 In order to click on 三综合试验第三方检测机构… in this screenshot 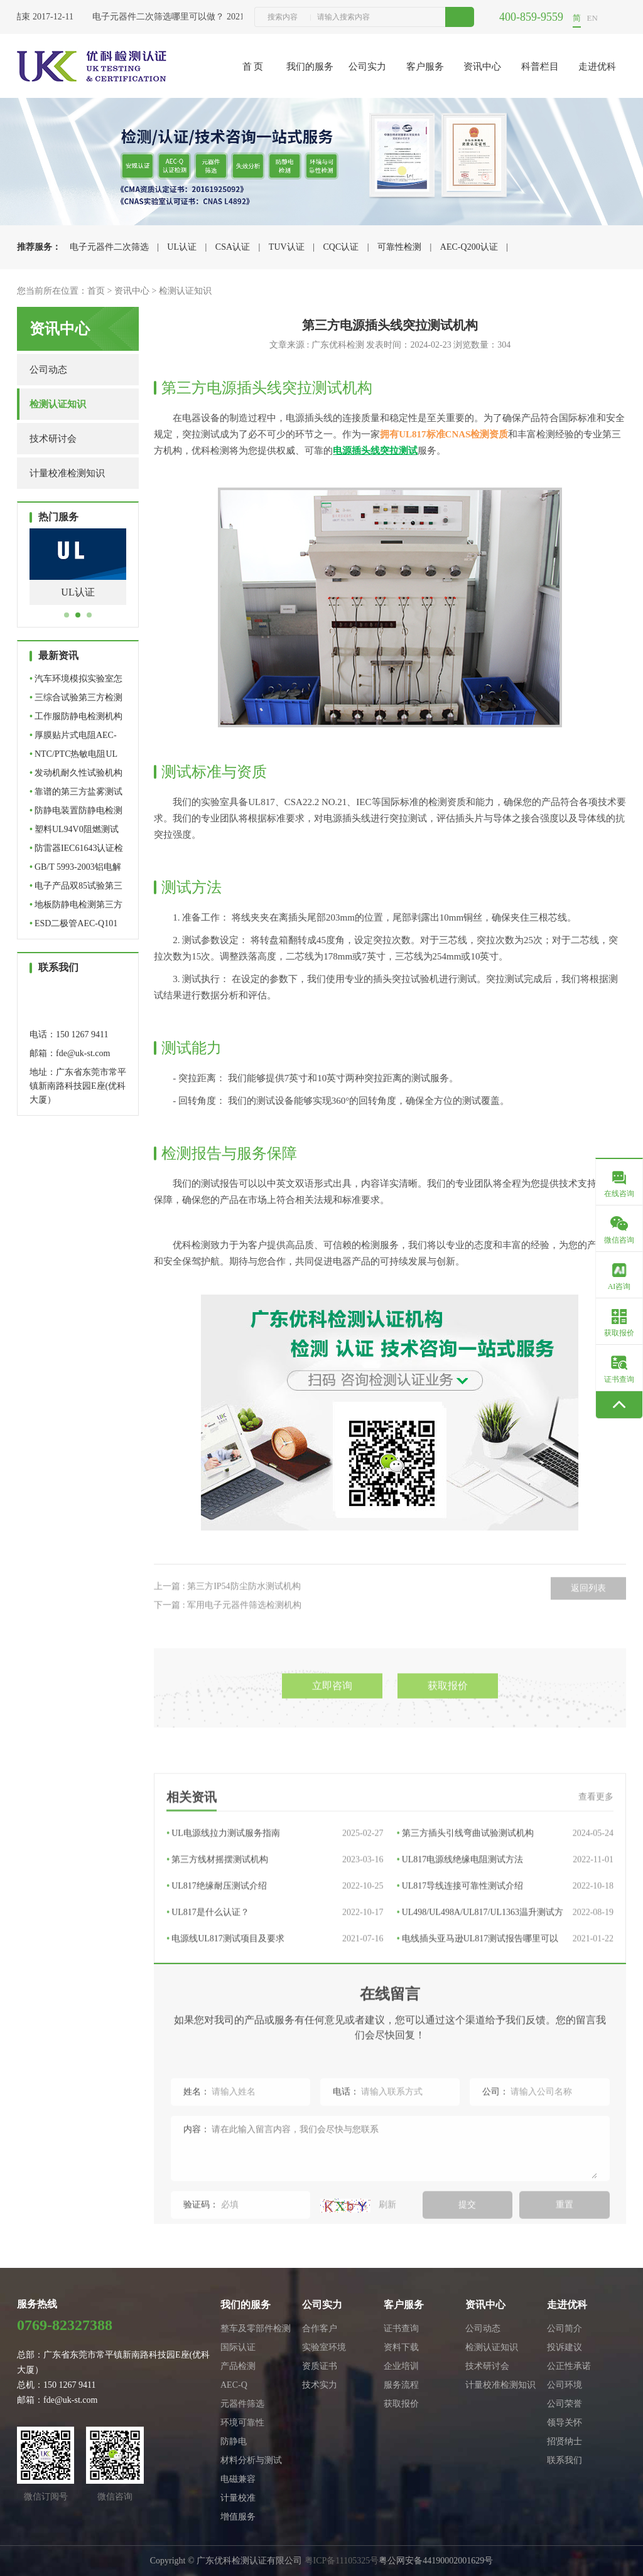, I will do `click(76, 700)`.